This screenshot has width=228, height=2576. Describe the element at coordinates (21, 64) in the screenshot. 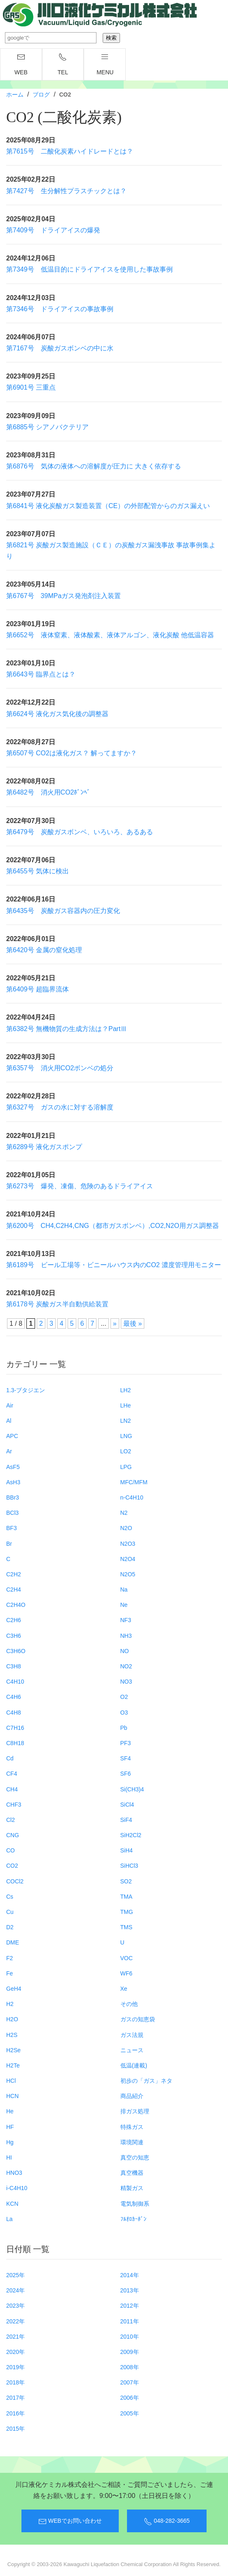

I see `WEB` at that location.